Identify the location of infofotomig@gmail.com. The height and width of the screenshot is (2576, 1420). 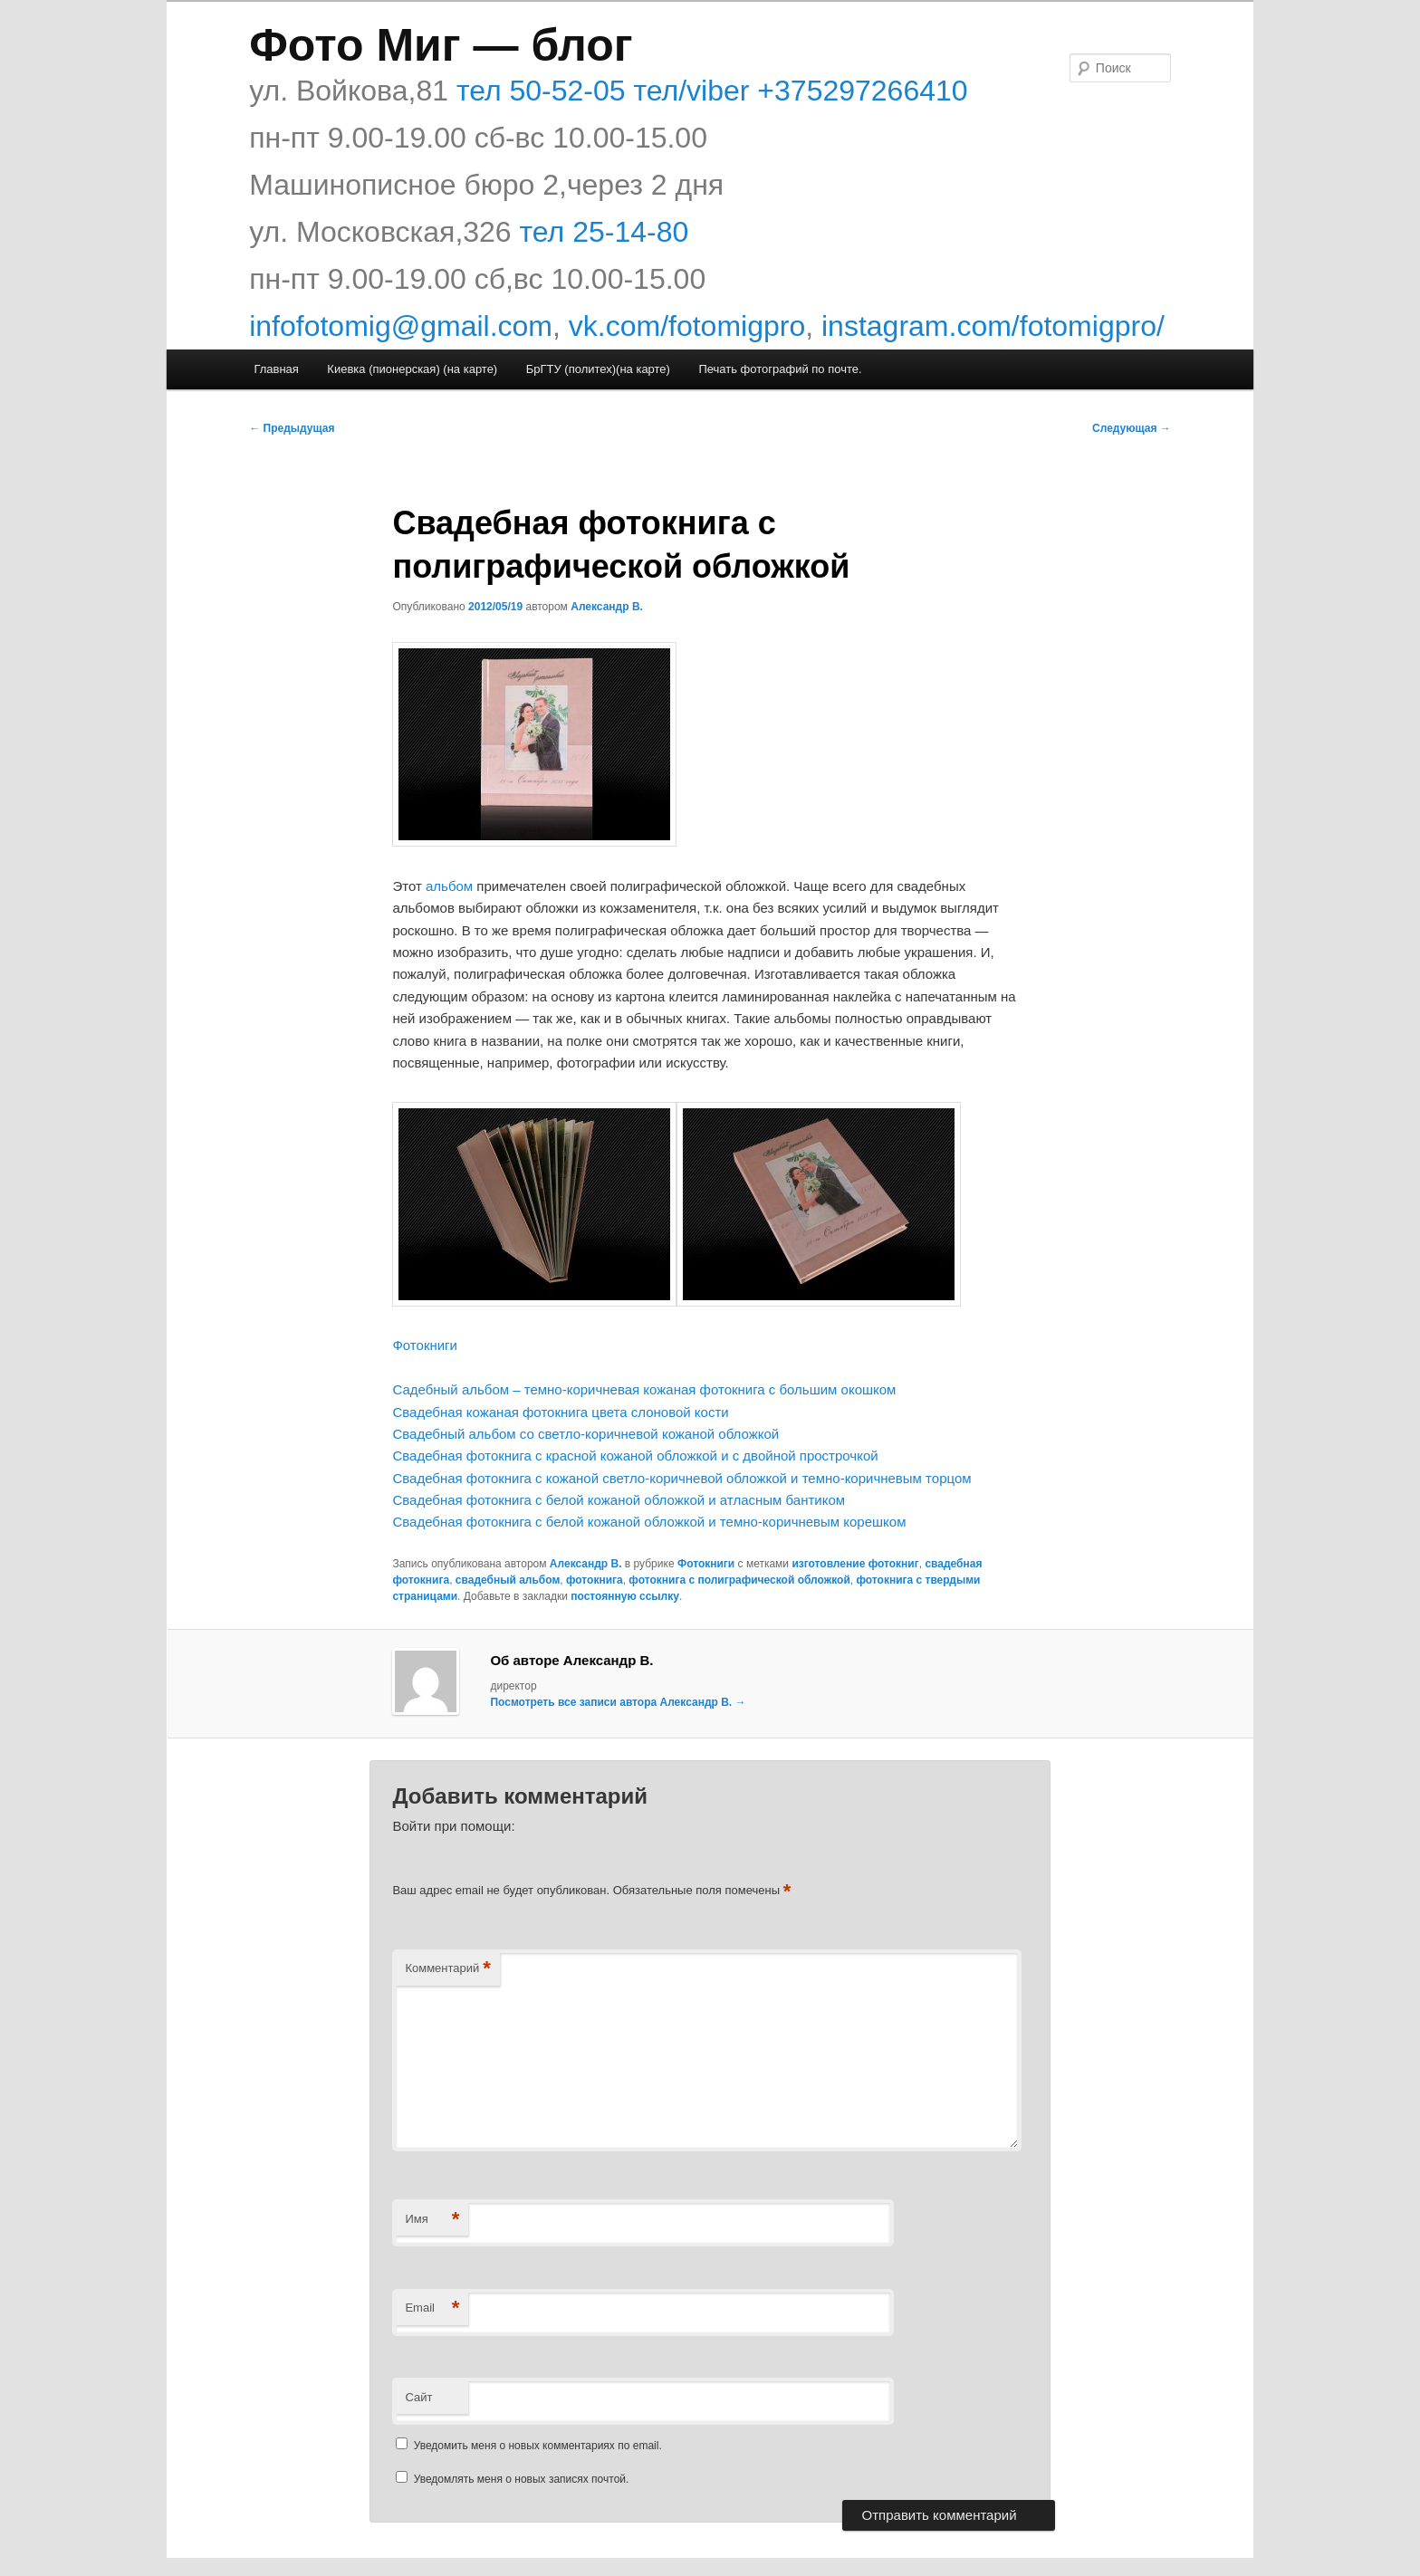
(400, 326).